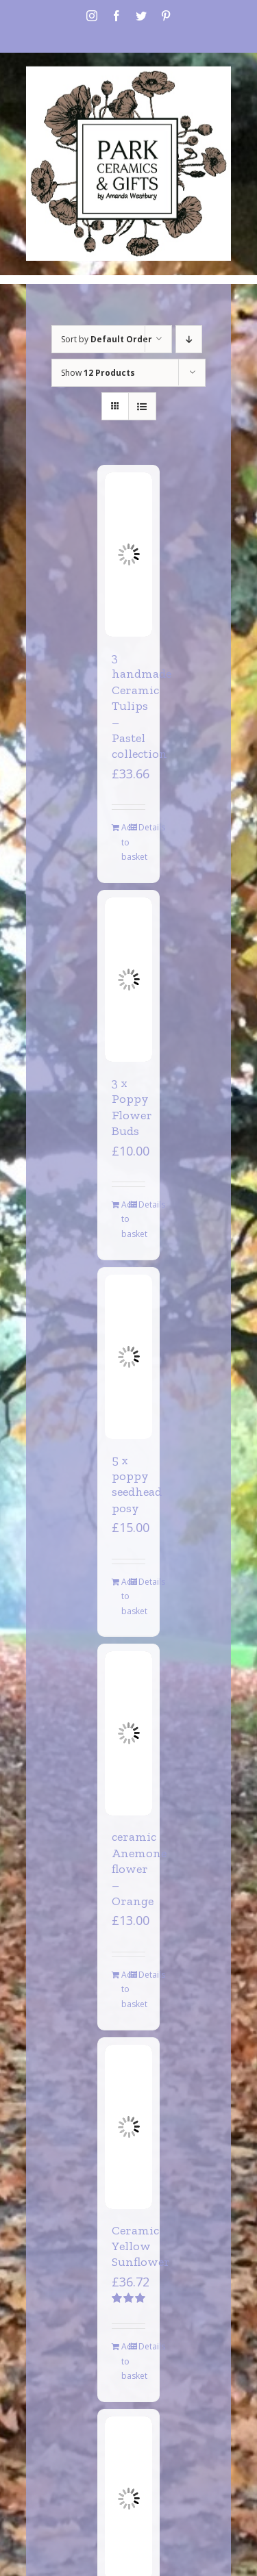 Image resolution: width=257 pixels, height=2576 pixels. Describe the element at coordinates (128, 554) in the screenshot. I see `[3 handmade Ceramic Tulips – Pastel collection]` at that location.